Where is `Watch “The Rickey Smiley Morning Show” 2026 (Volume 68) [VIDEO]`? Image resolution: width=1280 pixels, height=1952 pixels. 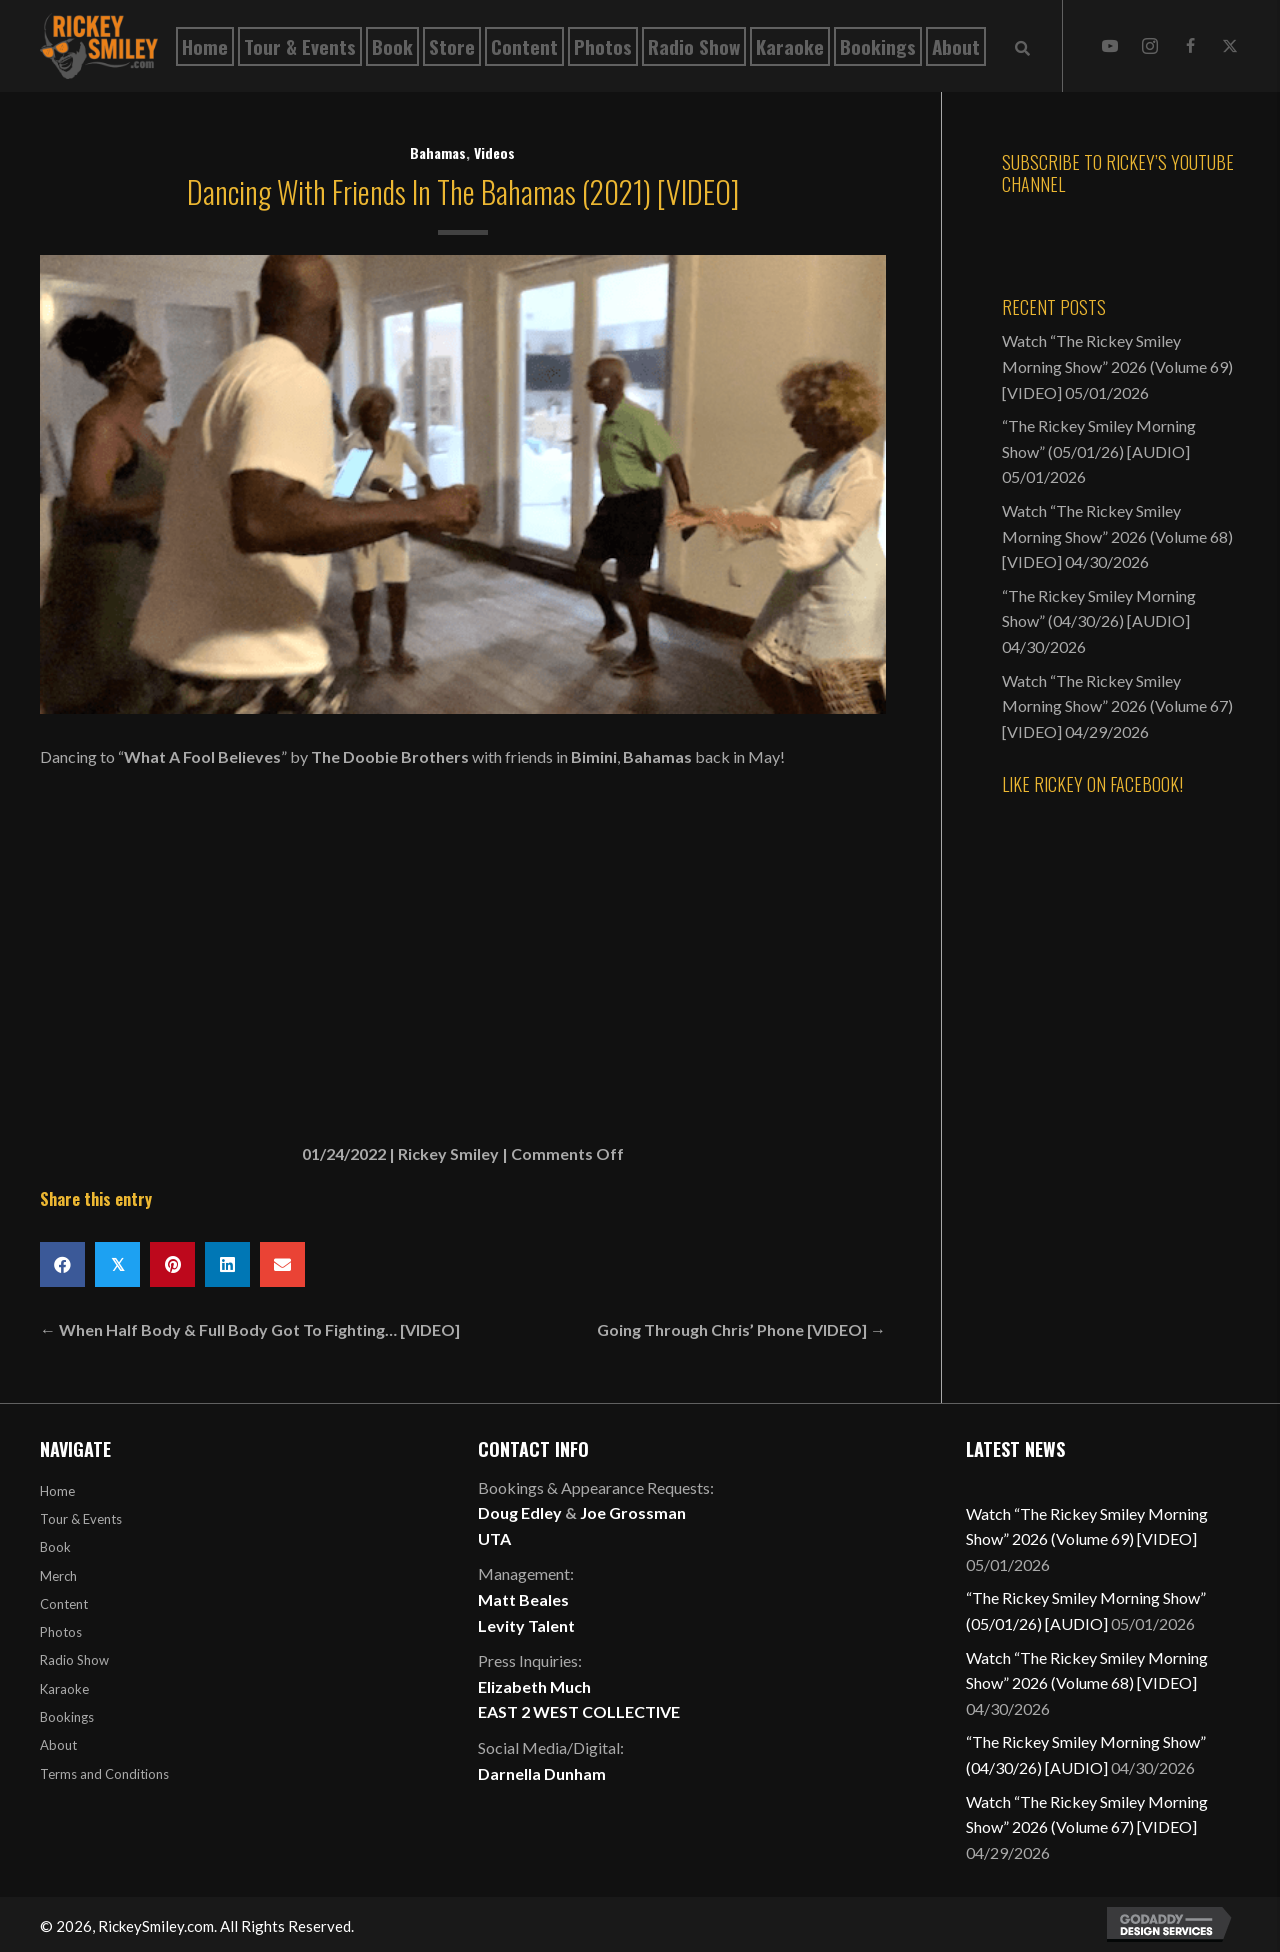
Watch “The Rickey Smiley Morning Show” 2026 (Volume 68) [VIDEO] is located at coordinates (1117, 536).